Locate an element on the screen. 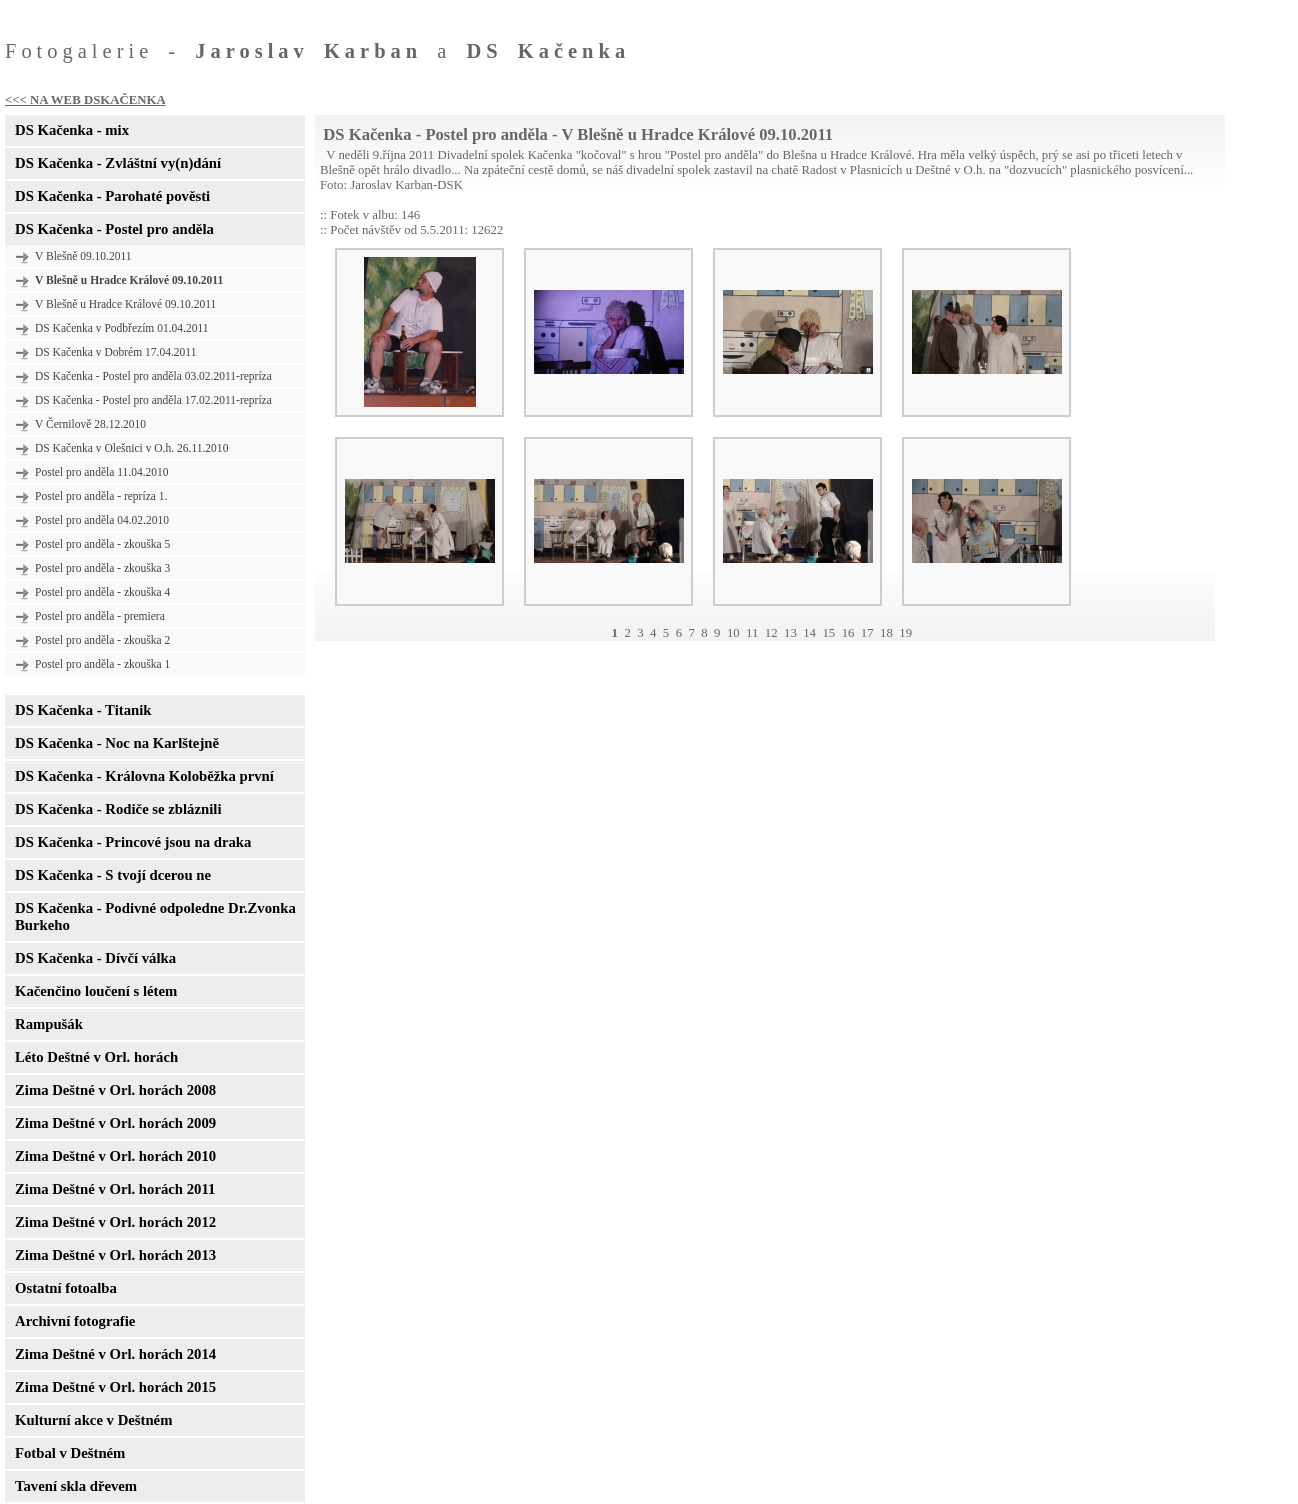 The width and height of the screenshot is (1298, 1504). Postel pro anděla 04.02.2010 is located at coordinates (102, 520).